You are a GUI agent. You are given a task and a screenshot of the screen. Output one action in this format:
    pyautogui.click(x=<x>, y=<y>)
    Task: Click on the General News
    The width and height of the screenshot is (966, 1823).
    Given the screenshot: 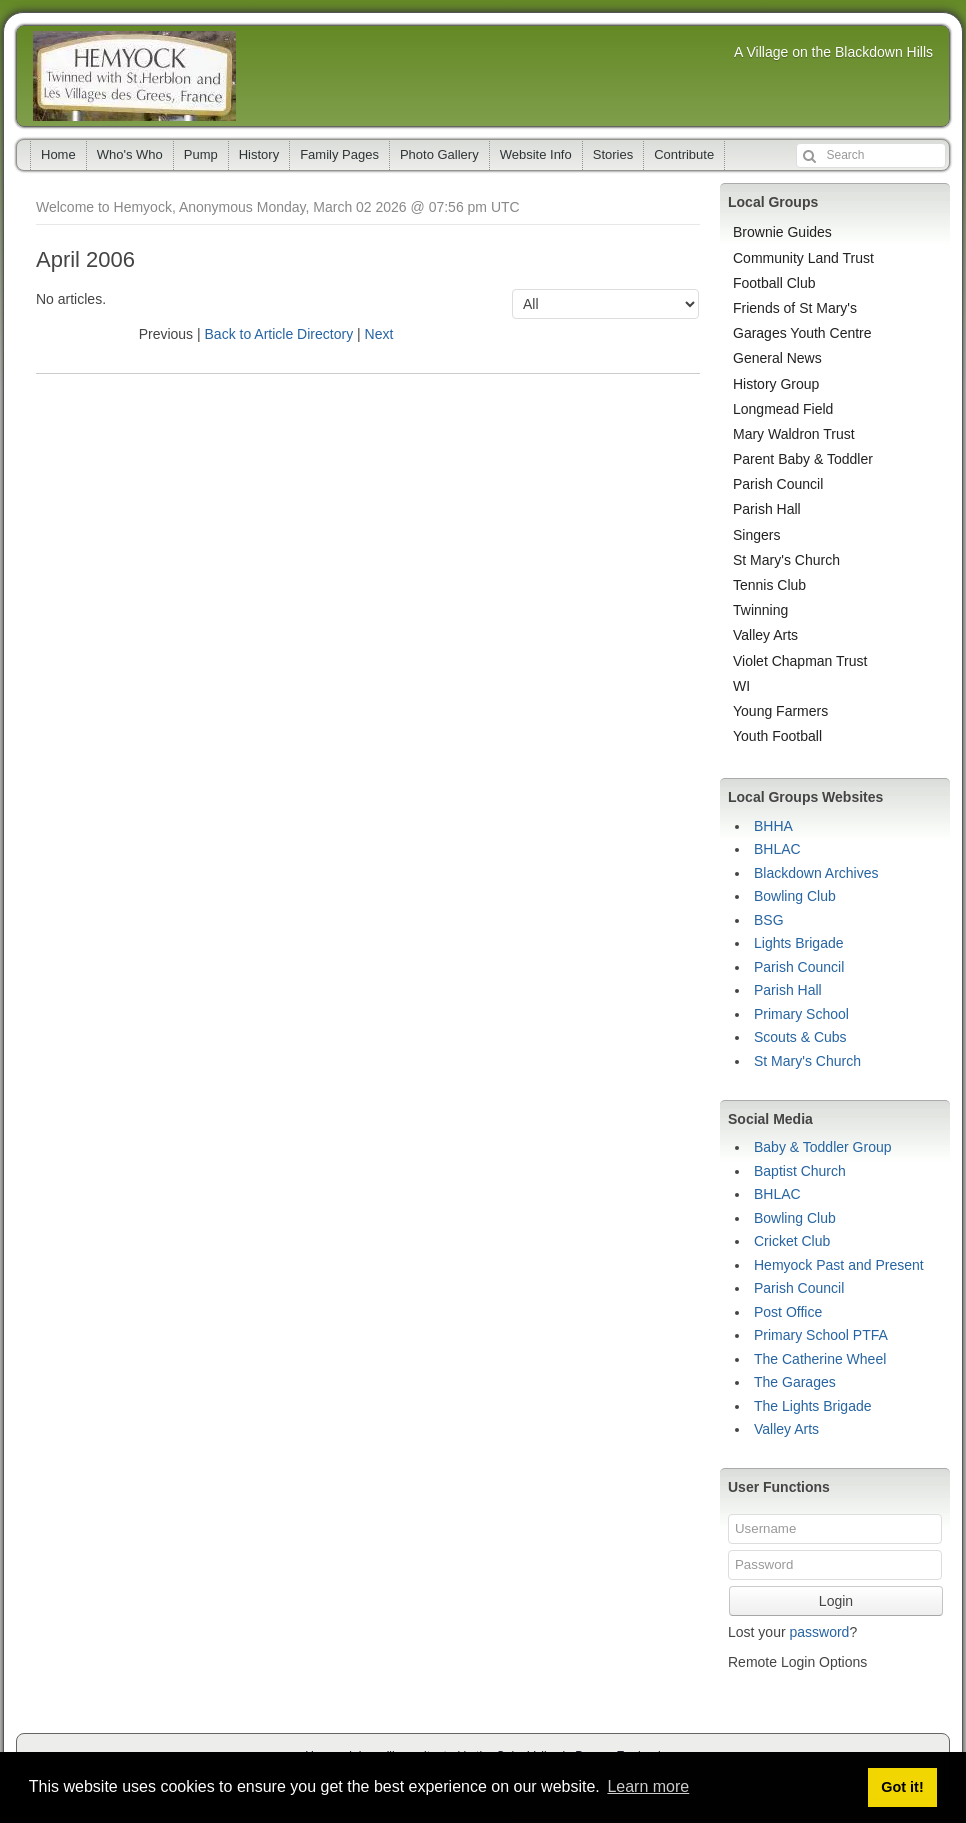 What is the action you would take?
    pyautogui.click(x=777, y=358)
    